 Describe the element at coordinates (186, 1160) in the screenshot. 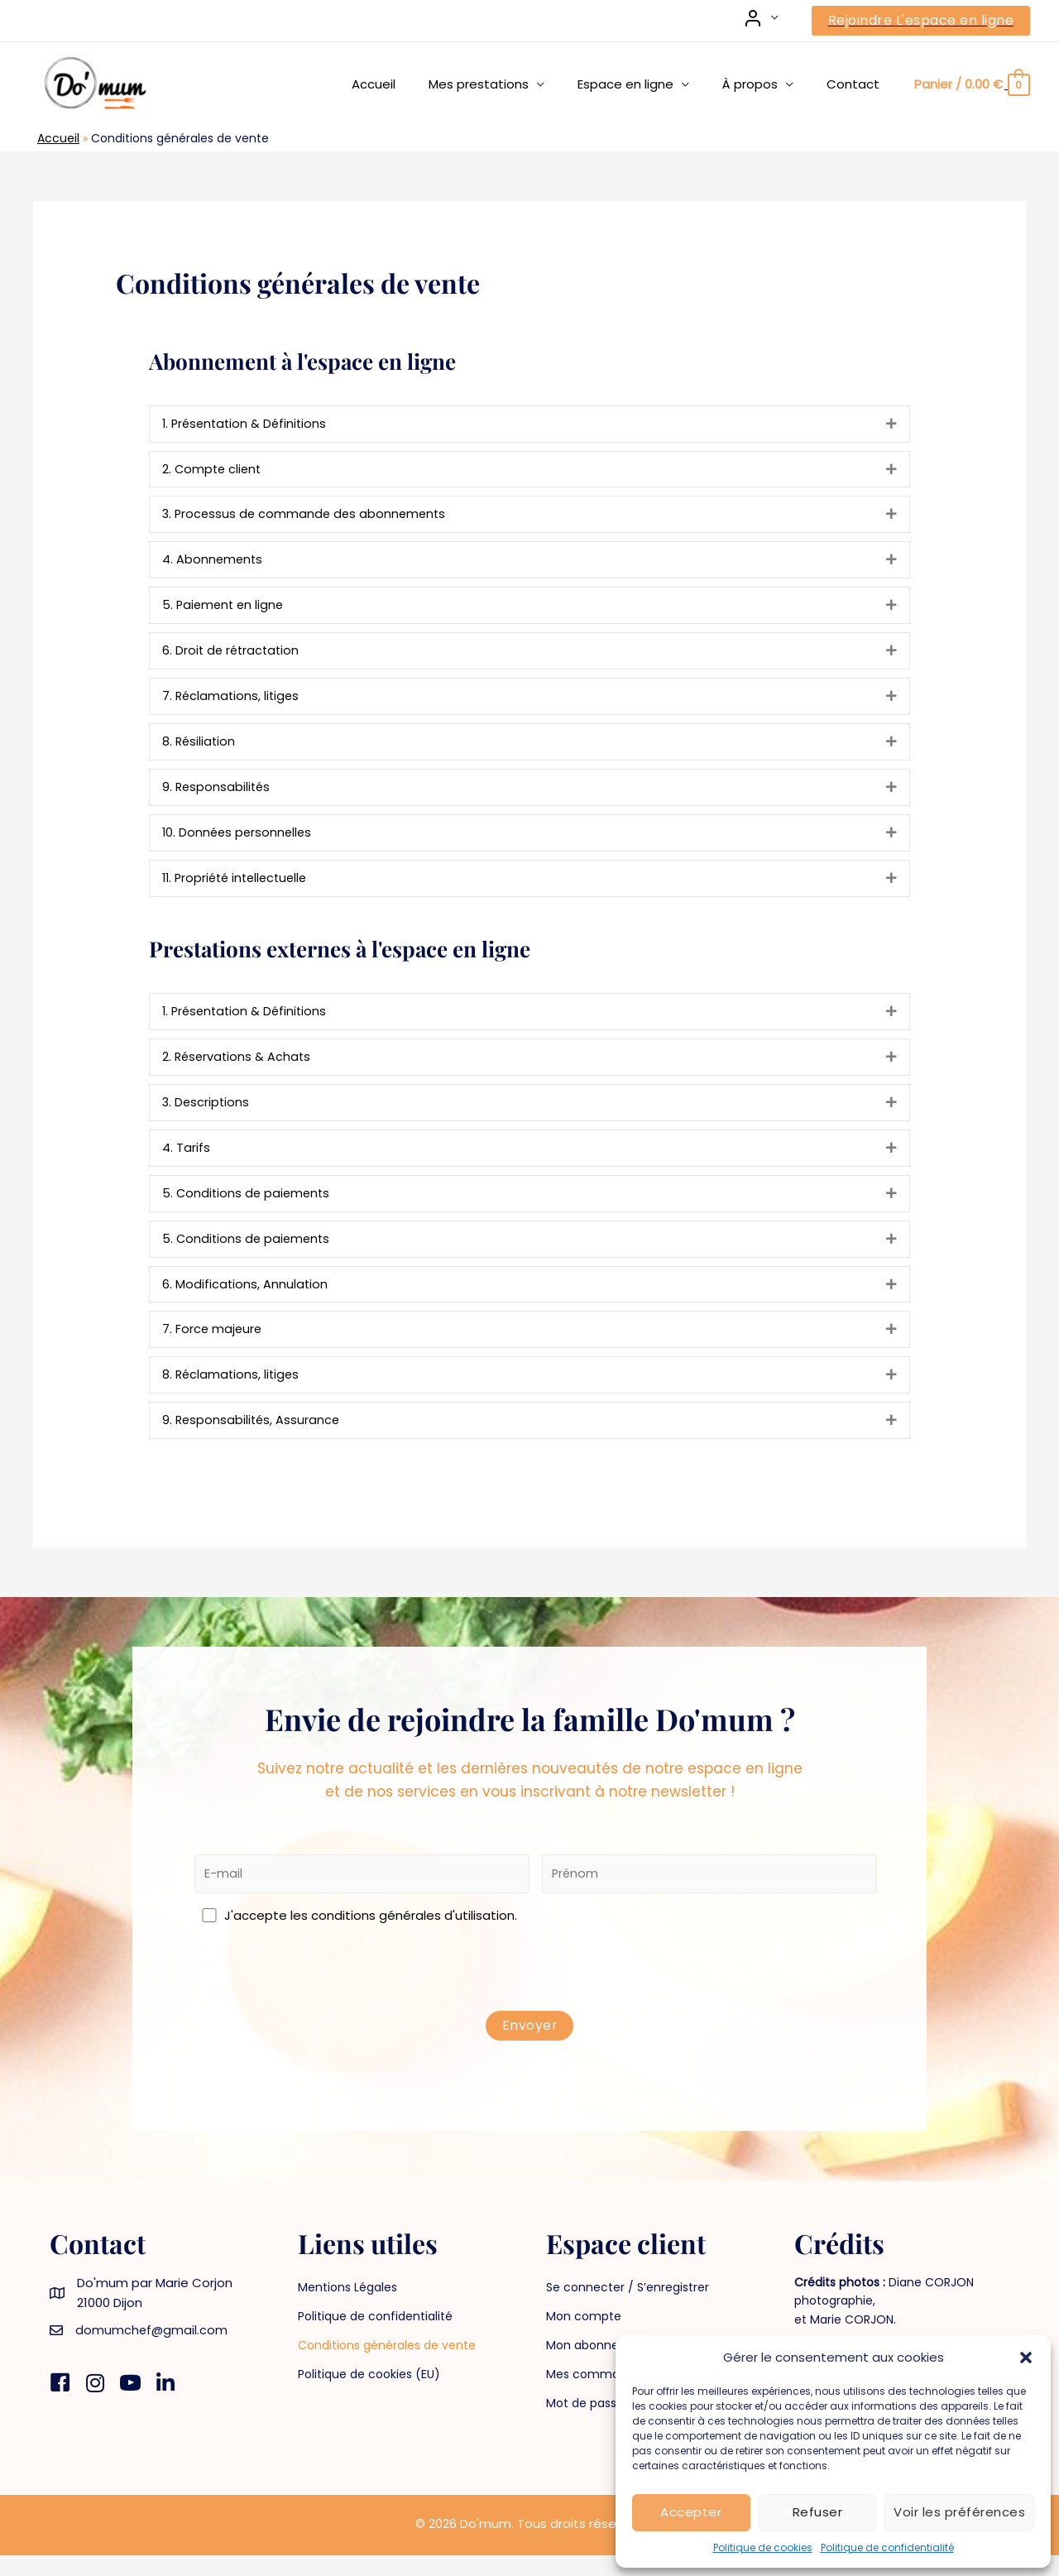

I see `4. Tarifs` at that location.